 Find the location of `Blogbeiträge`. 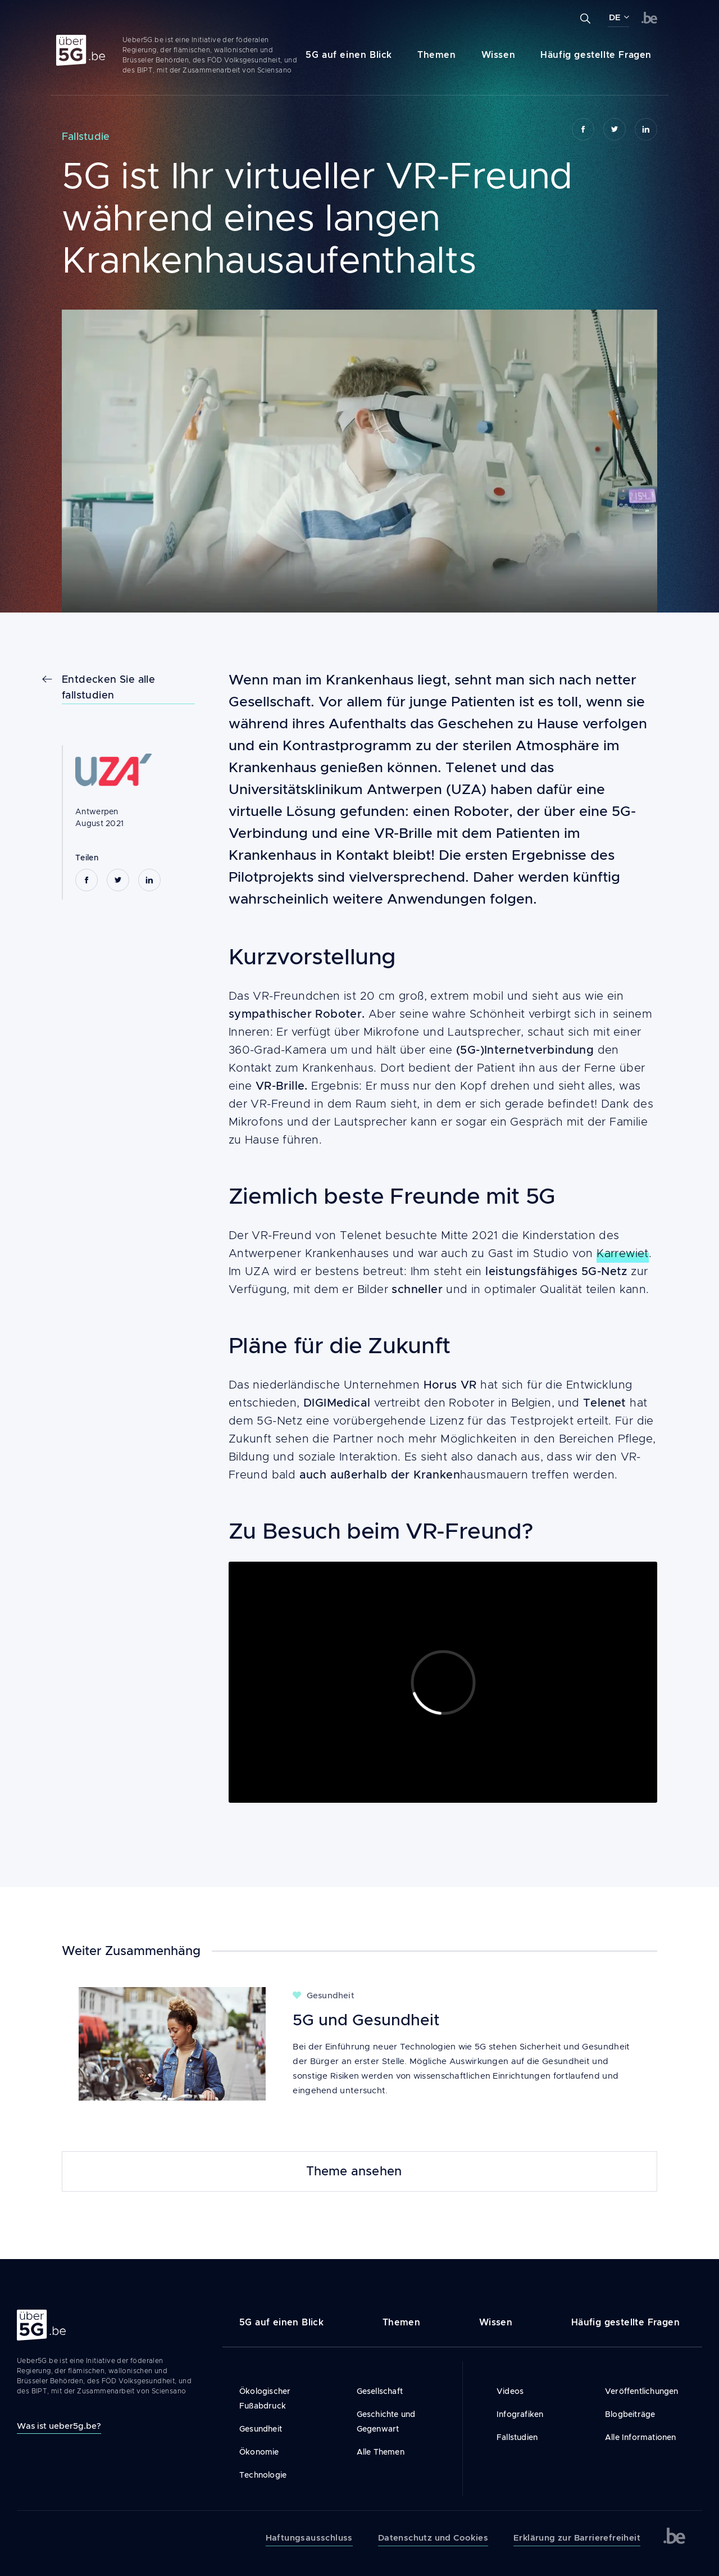

Blogbeiträge is located at coordinates (630, 2414).